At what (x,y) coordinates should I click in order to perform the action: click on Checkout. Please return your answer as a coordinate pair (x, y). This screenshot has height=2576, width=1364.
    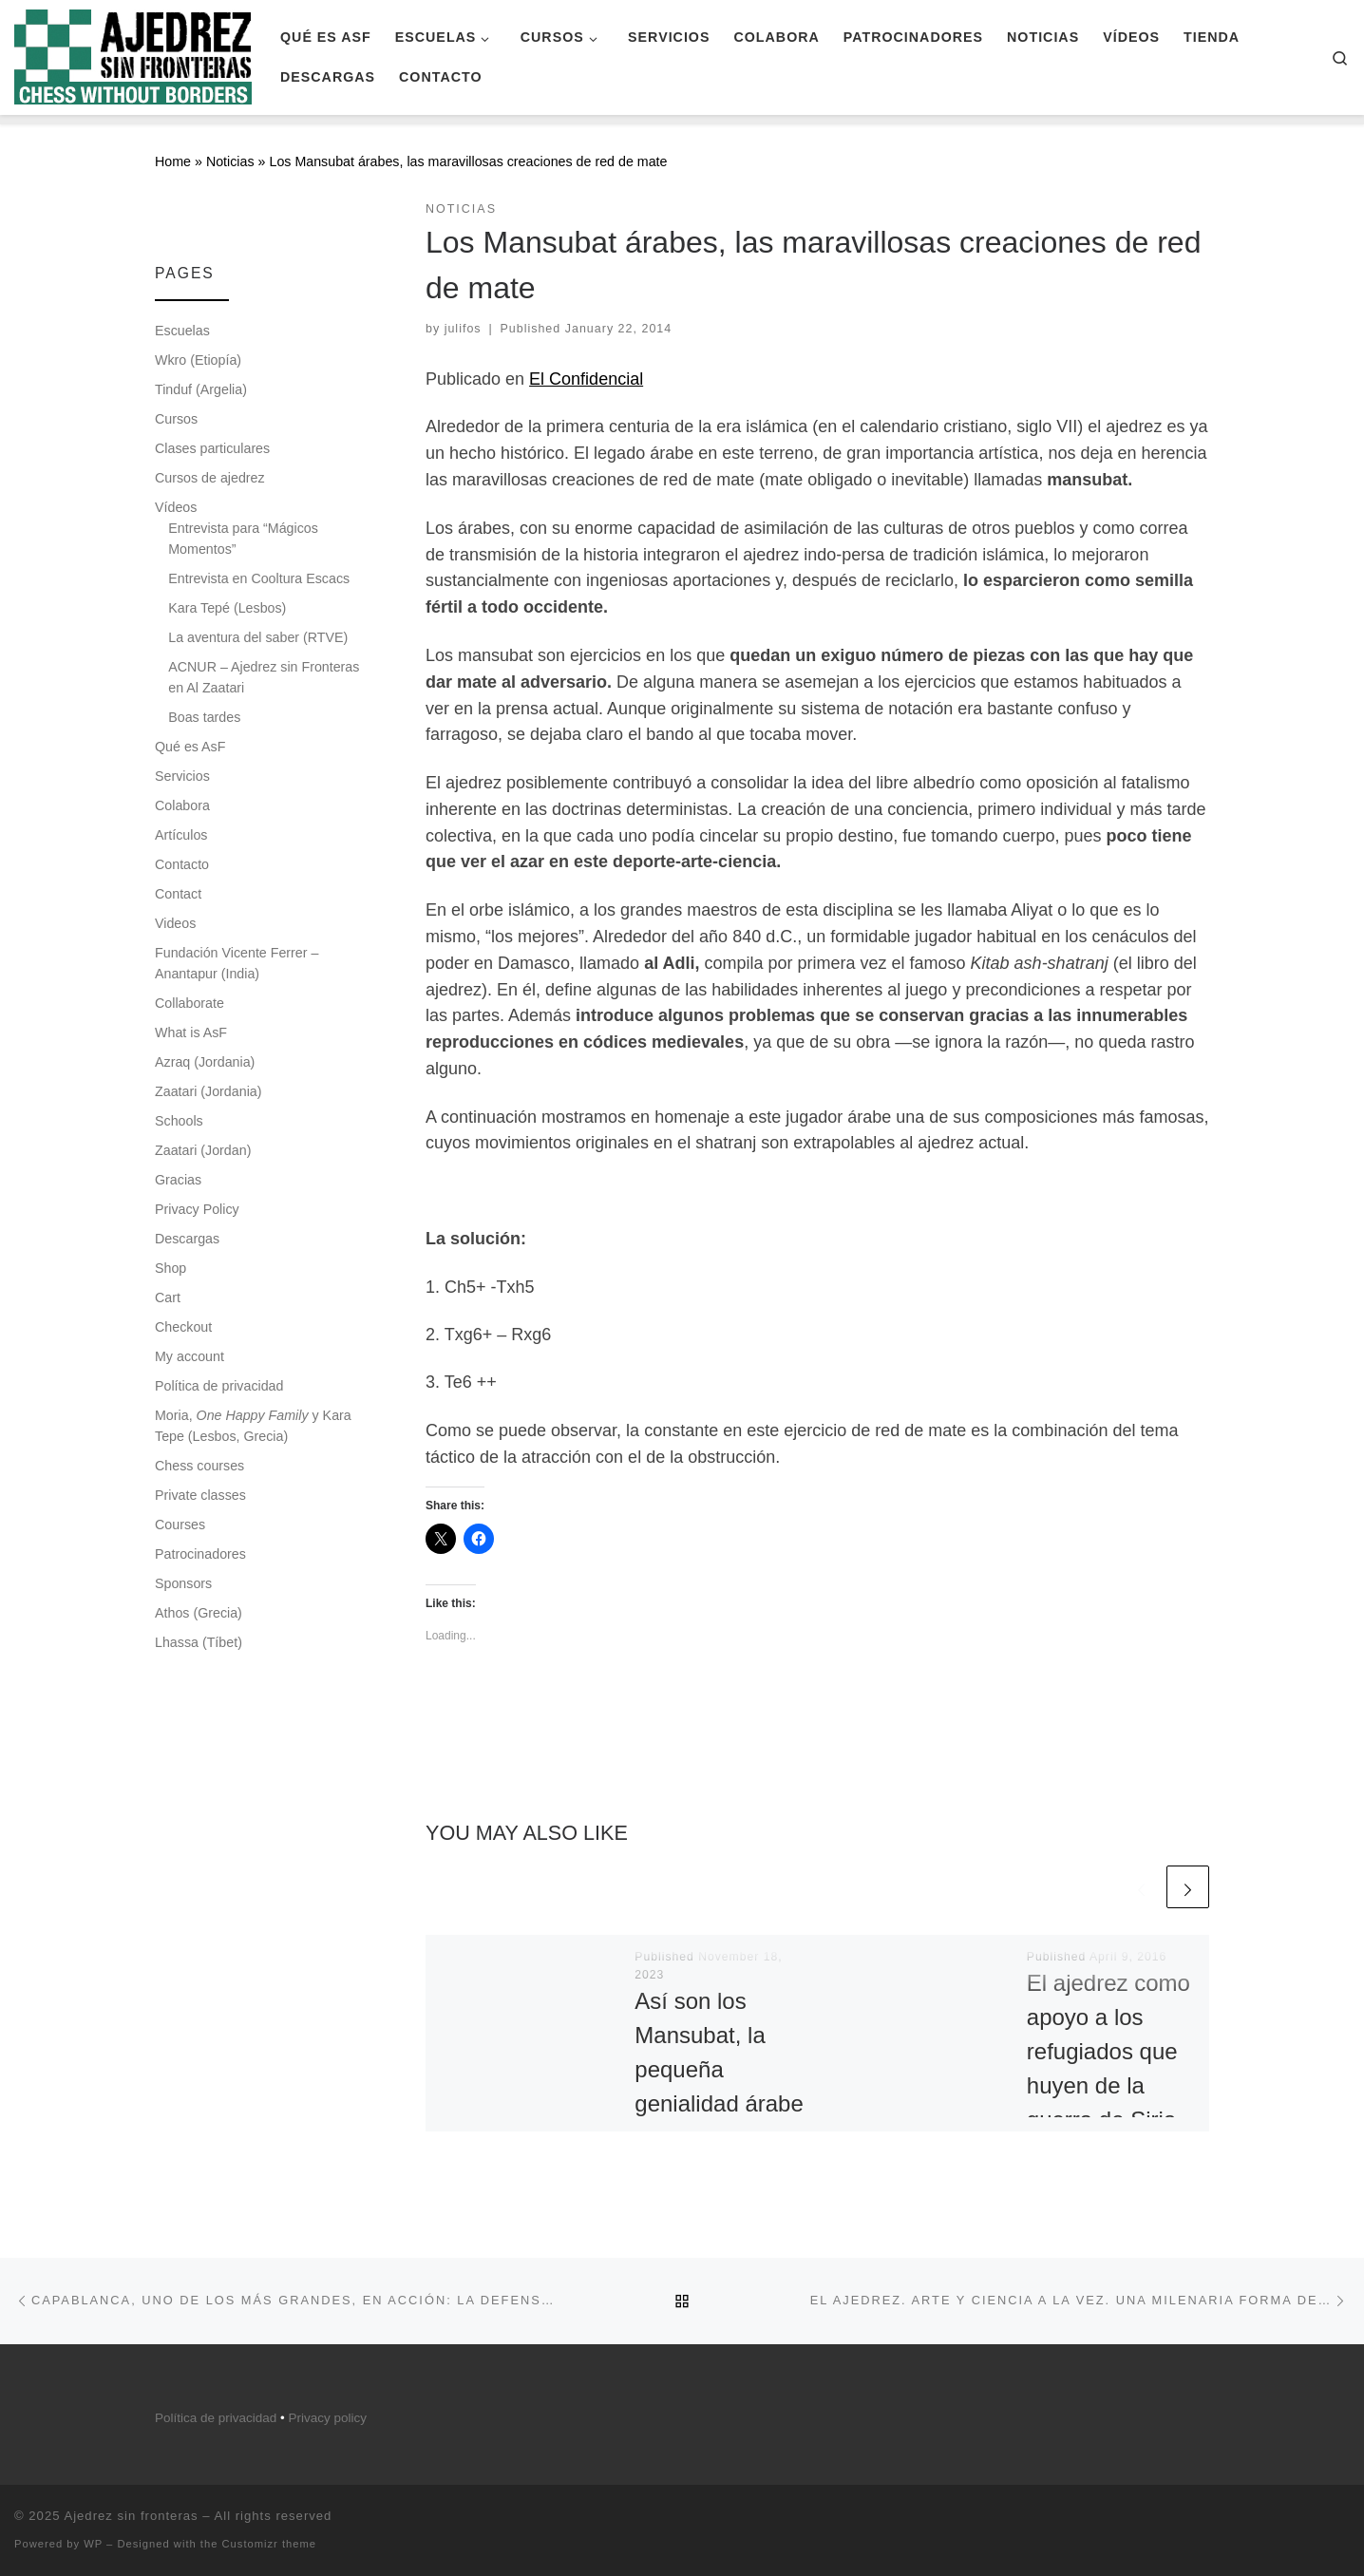
    Looking at the image, I should click on (183, 1327).